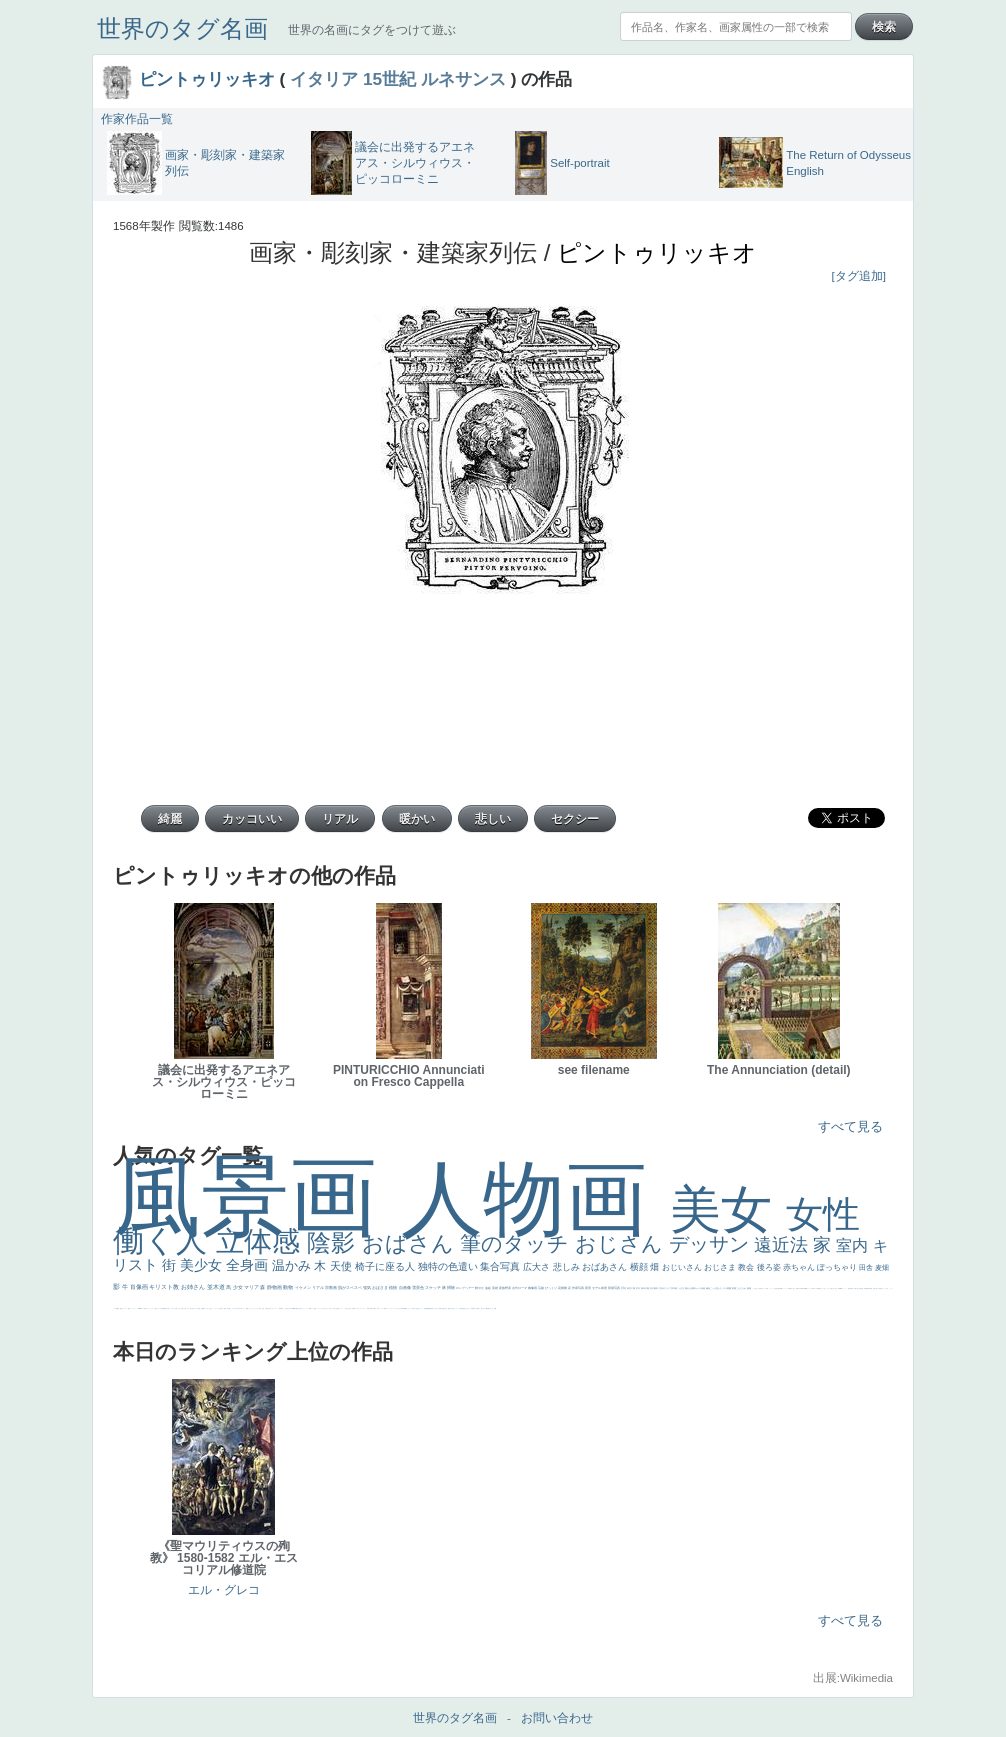  What do you see at coordinates (425, 1308) in the screenshot?
I see `理想` at bounding box center [425, 1308].